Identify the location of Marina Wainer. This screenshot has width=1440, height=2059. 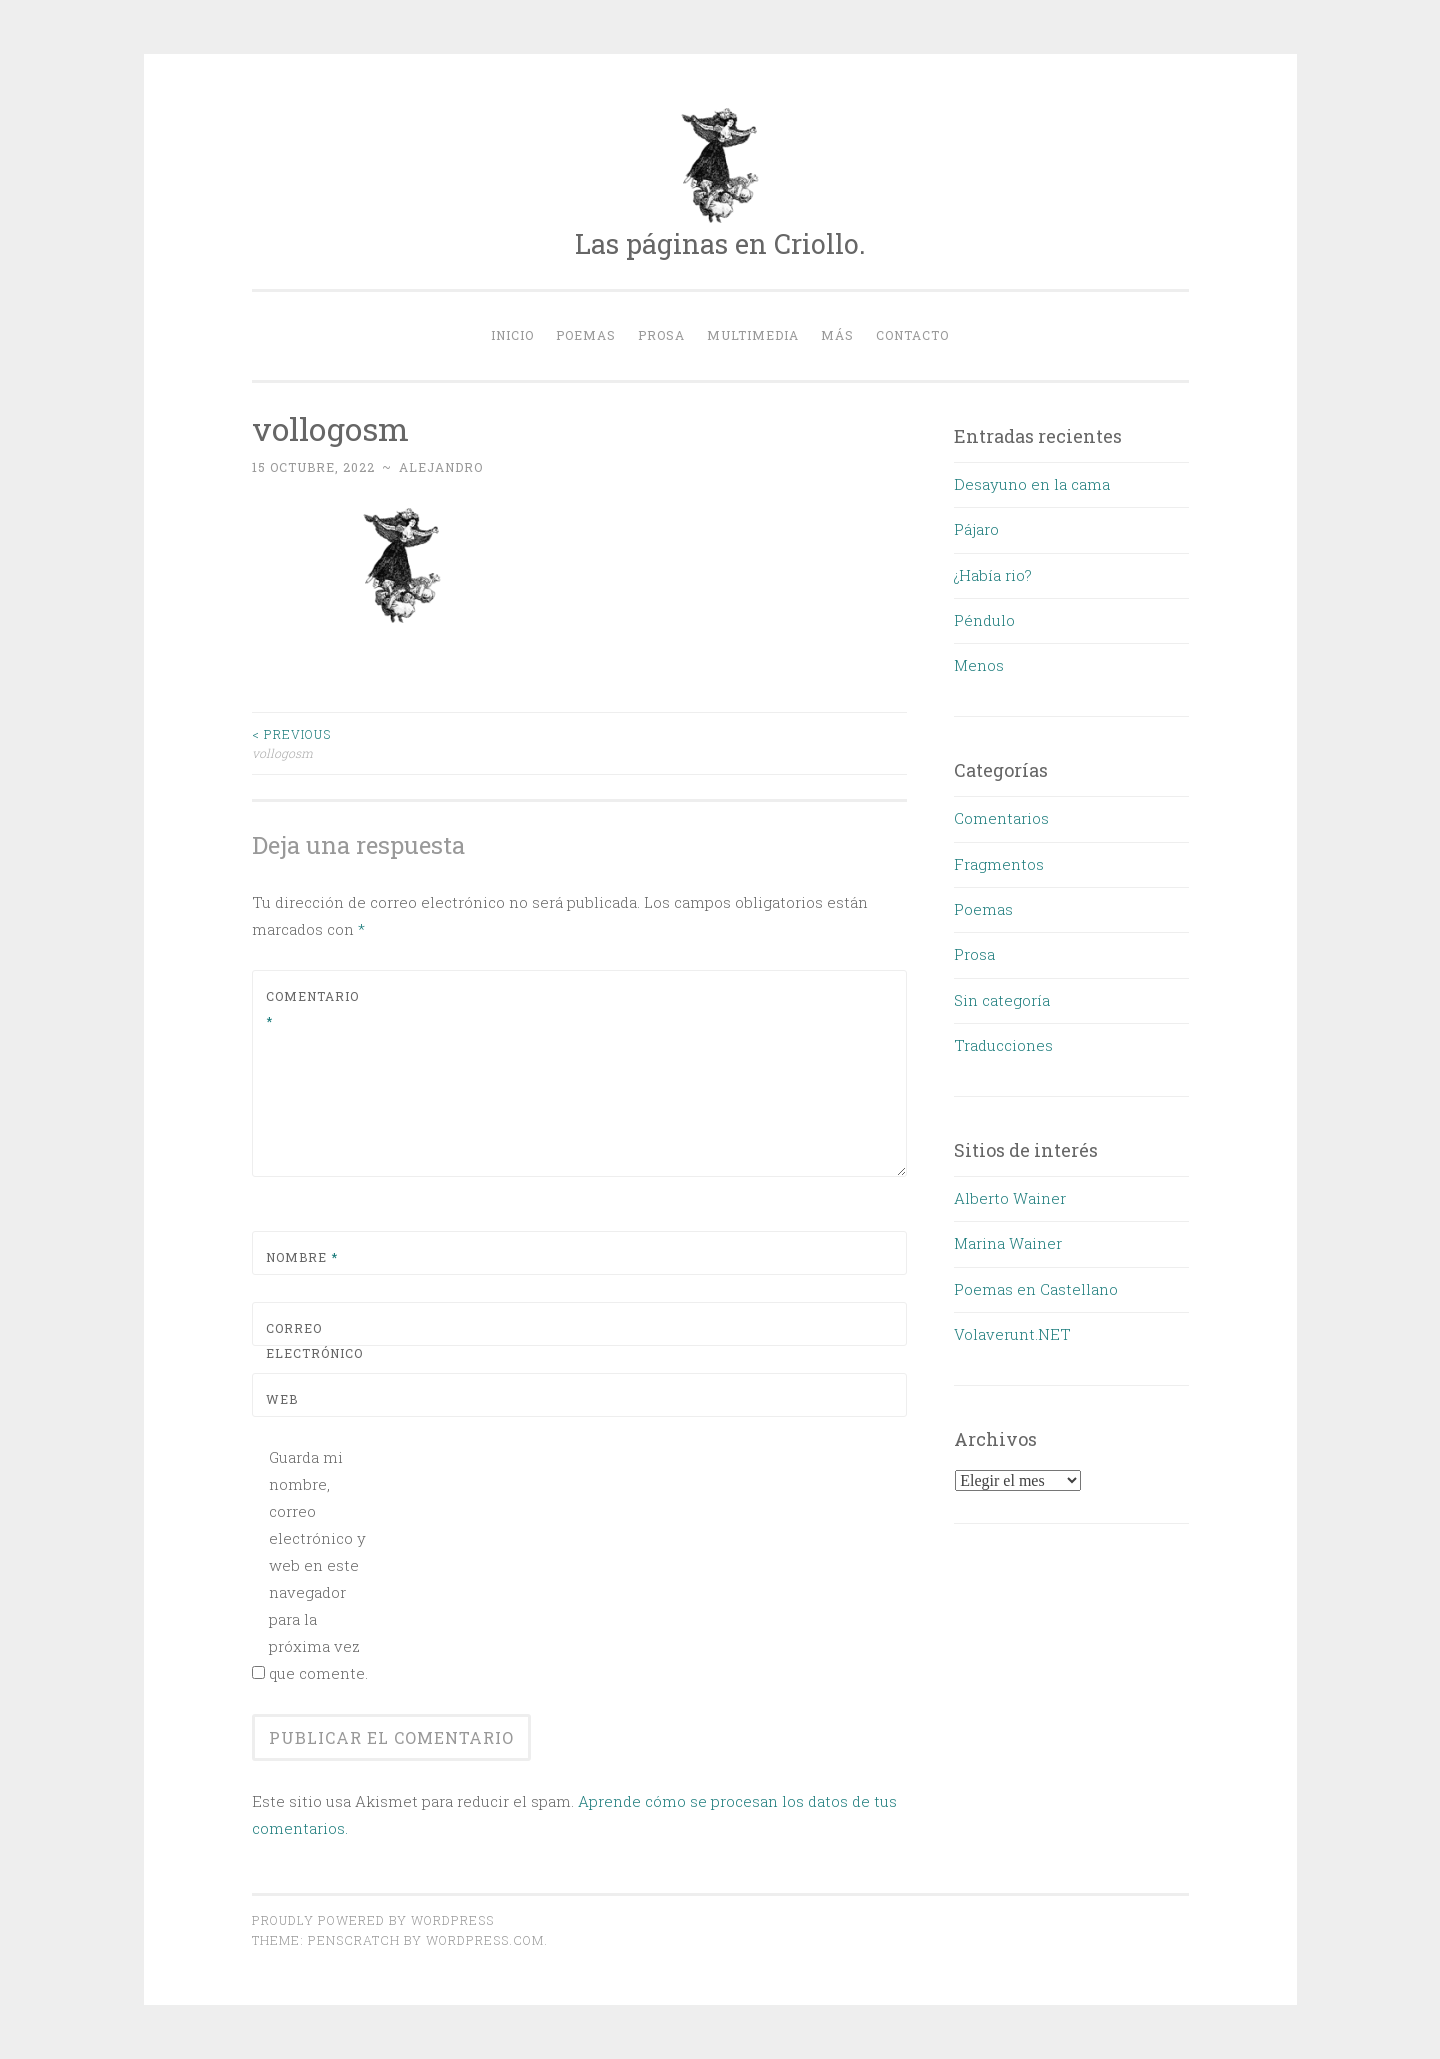
(1008, 1243).